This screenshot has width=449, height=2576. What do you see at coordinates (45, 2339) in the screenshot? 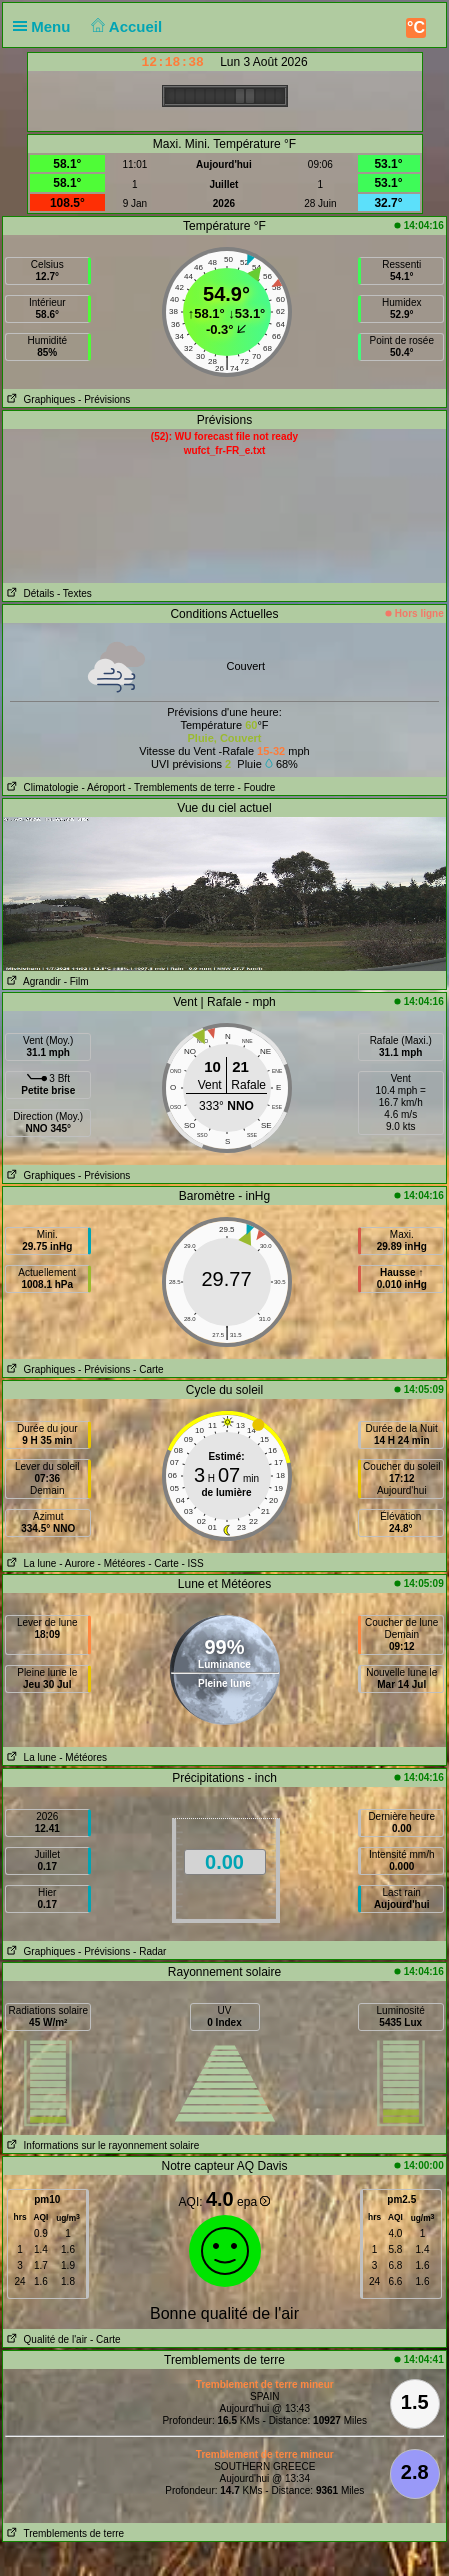
I see `Qualité de l'air` at bounding box center [45, 2339].